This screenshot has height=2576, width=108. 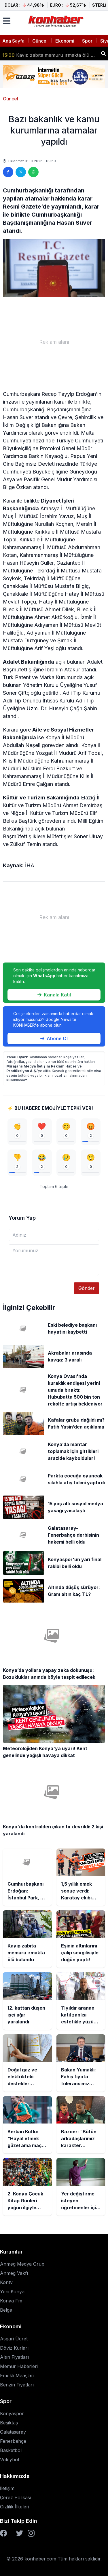 What do you see at coordinates (12, 2413) in the screenshot?
I see `Konyaspor` at bounding box center [12, 2413].